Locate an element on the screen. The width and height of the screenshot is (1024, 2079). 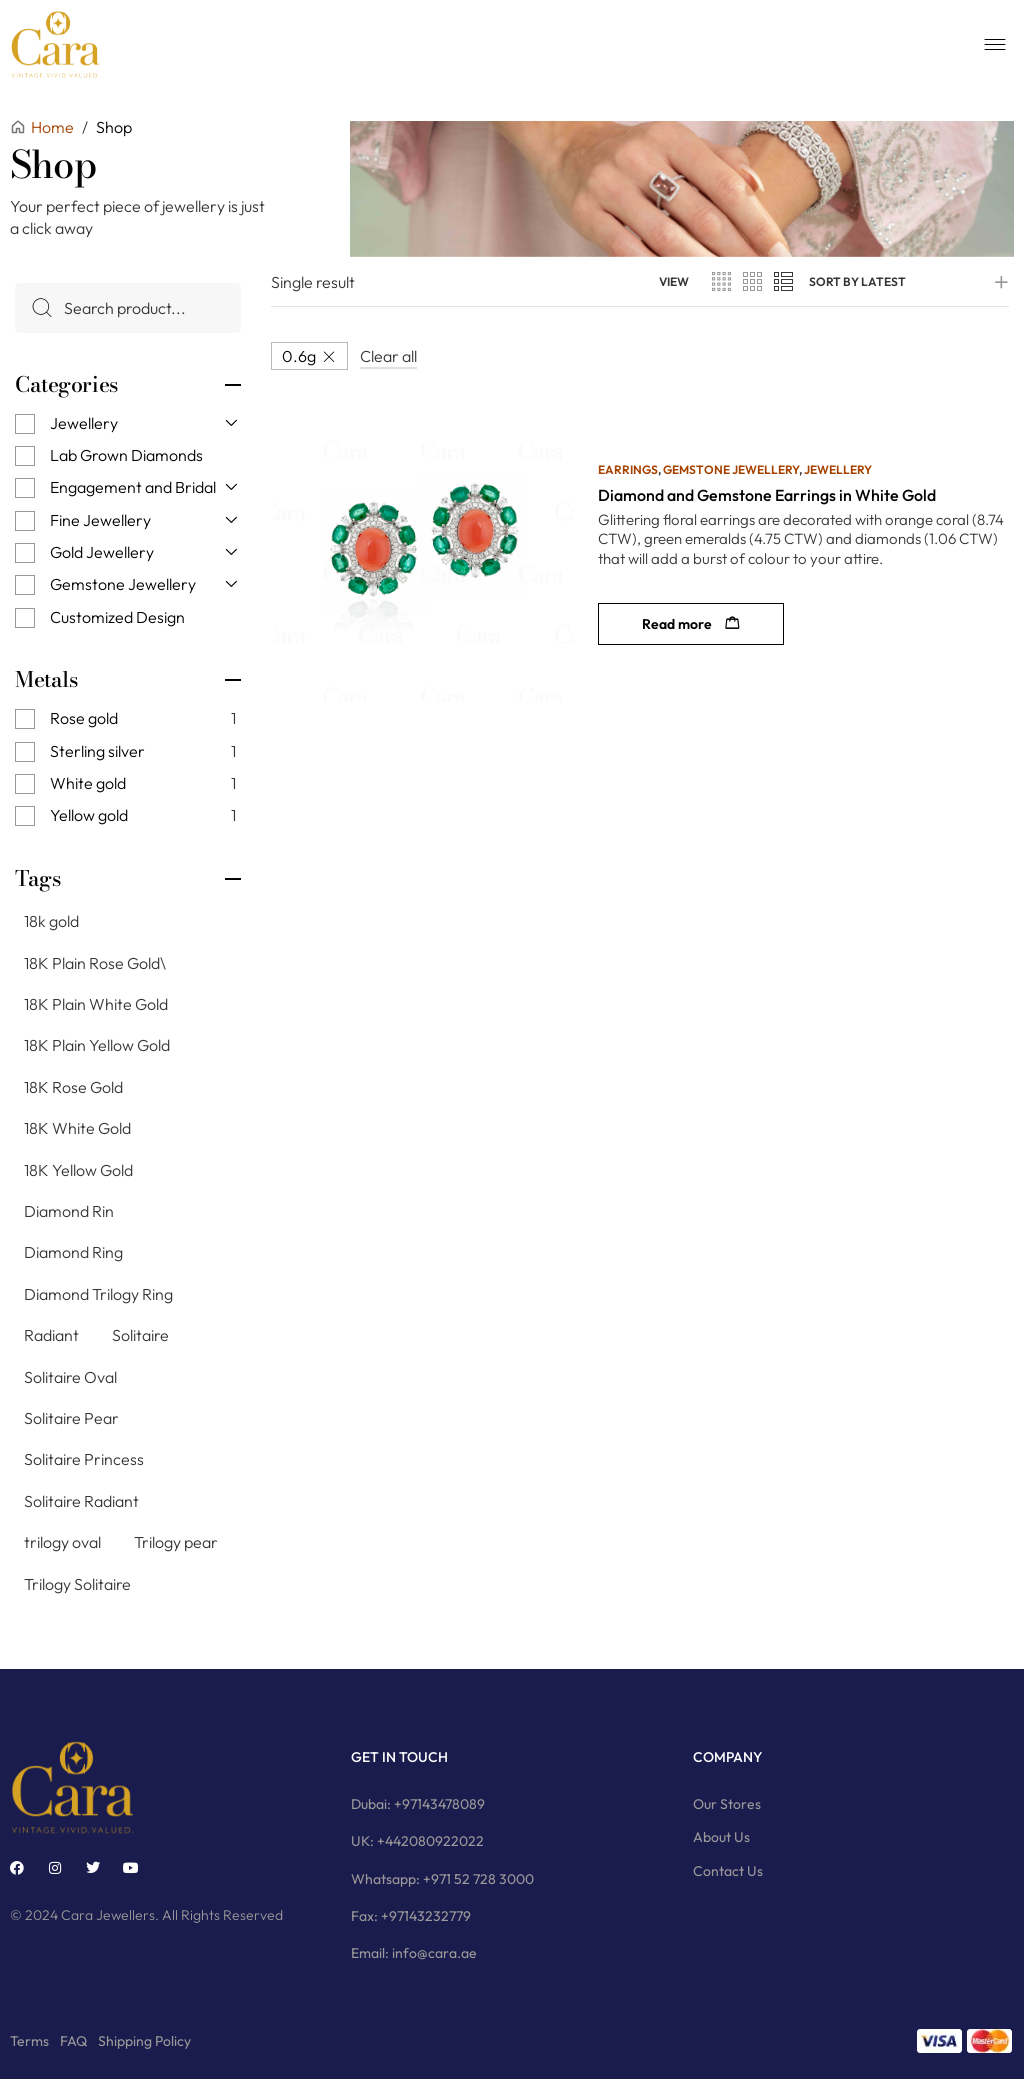
Lab Grown Diamonds is located at coordinates (126, 455).